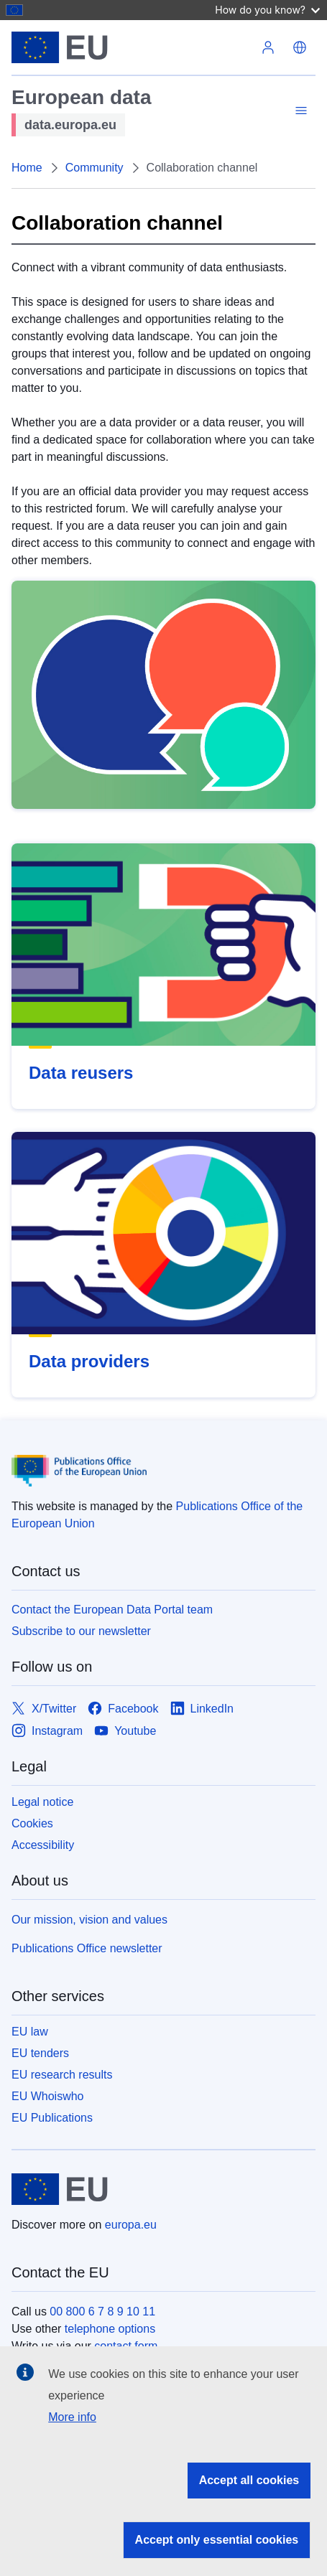 The image size is (327, 2576). I want to click on Accept only essential cookies, so click(217, 2540).